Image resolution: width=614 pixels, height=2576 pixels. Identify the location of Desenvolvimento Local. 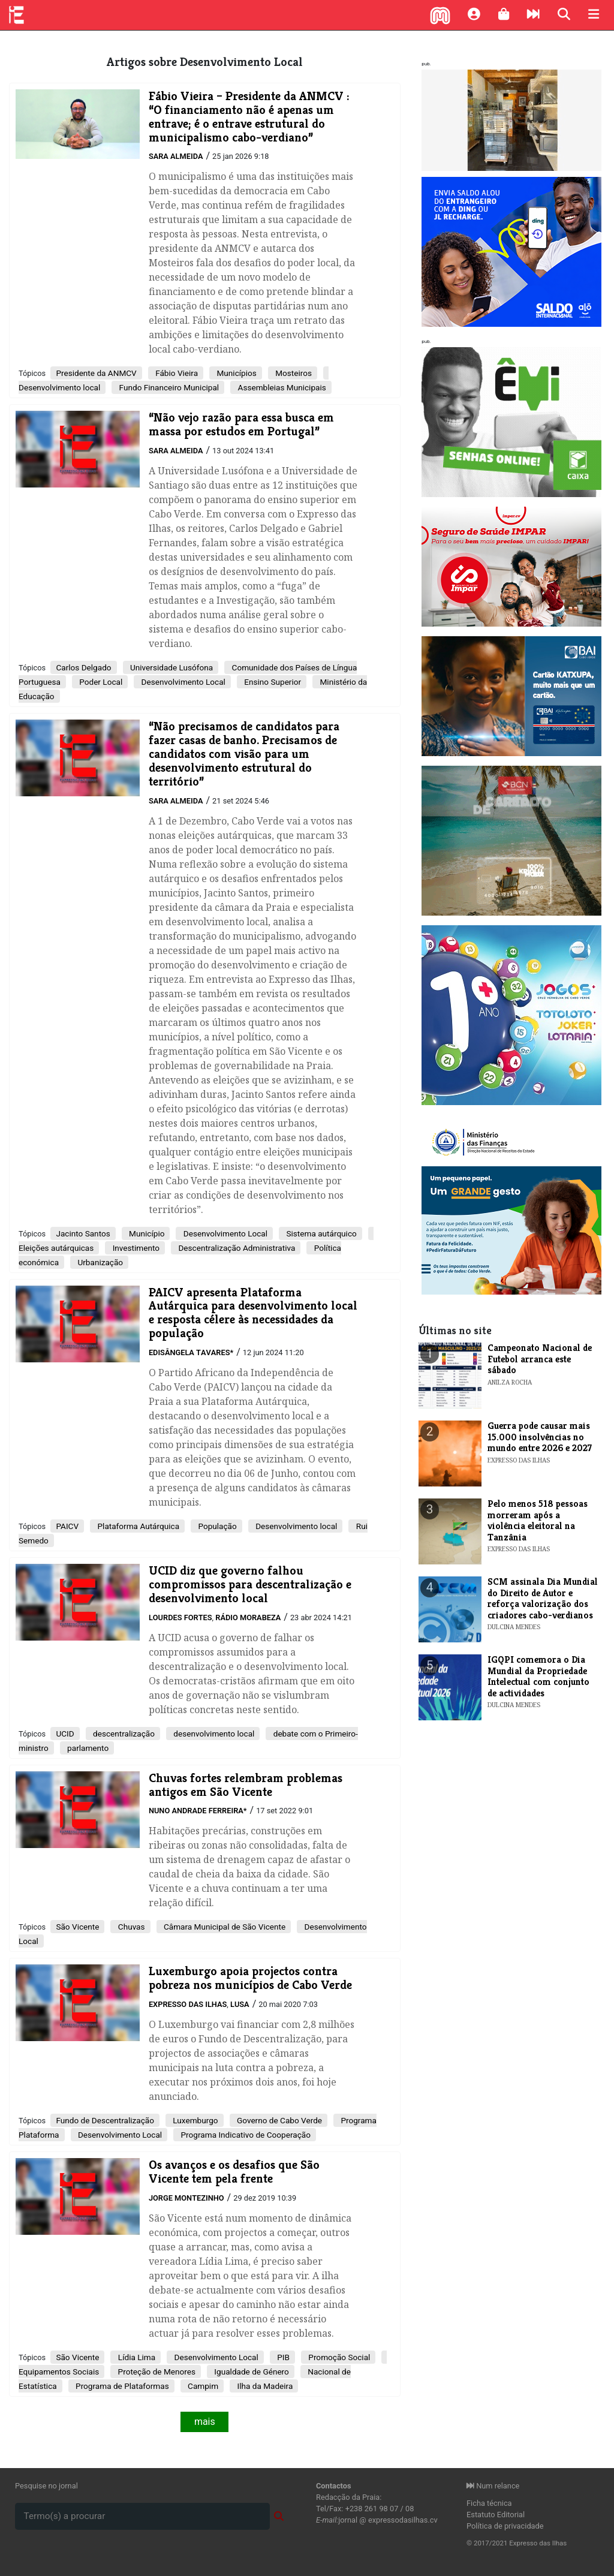
(182, 682).